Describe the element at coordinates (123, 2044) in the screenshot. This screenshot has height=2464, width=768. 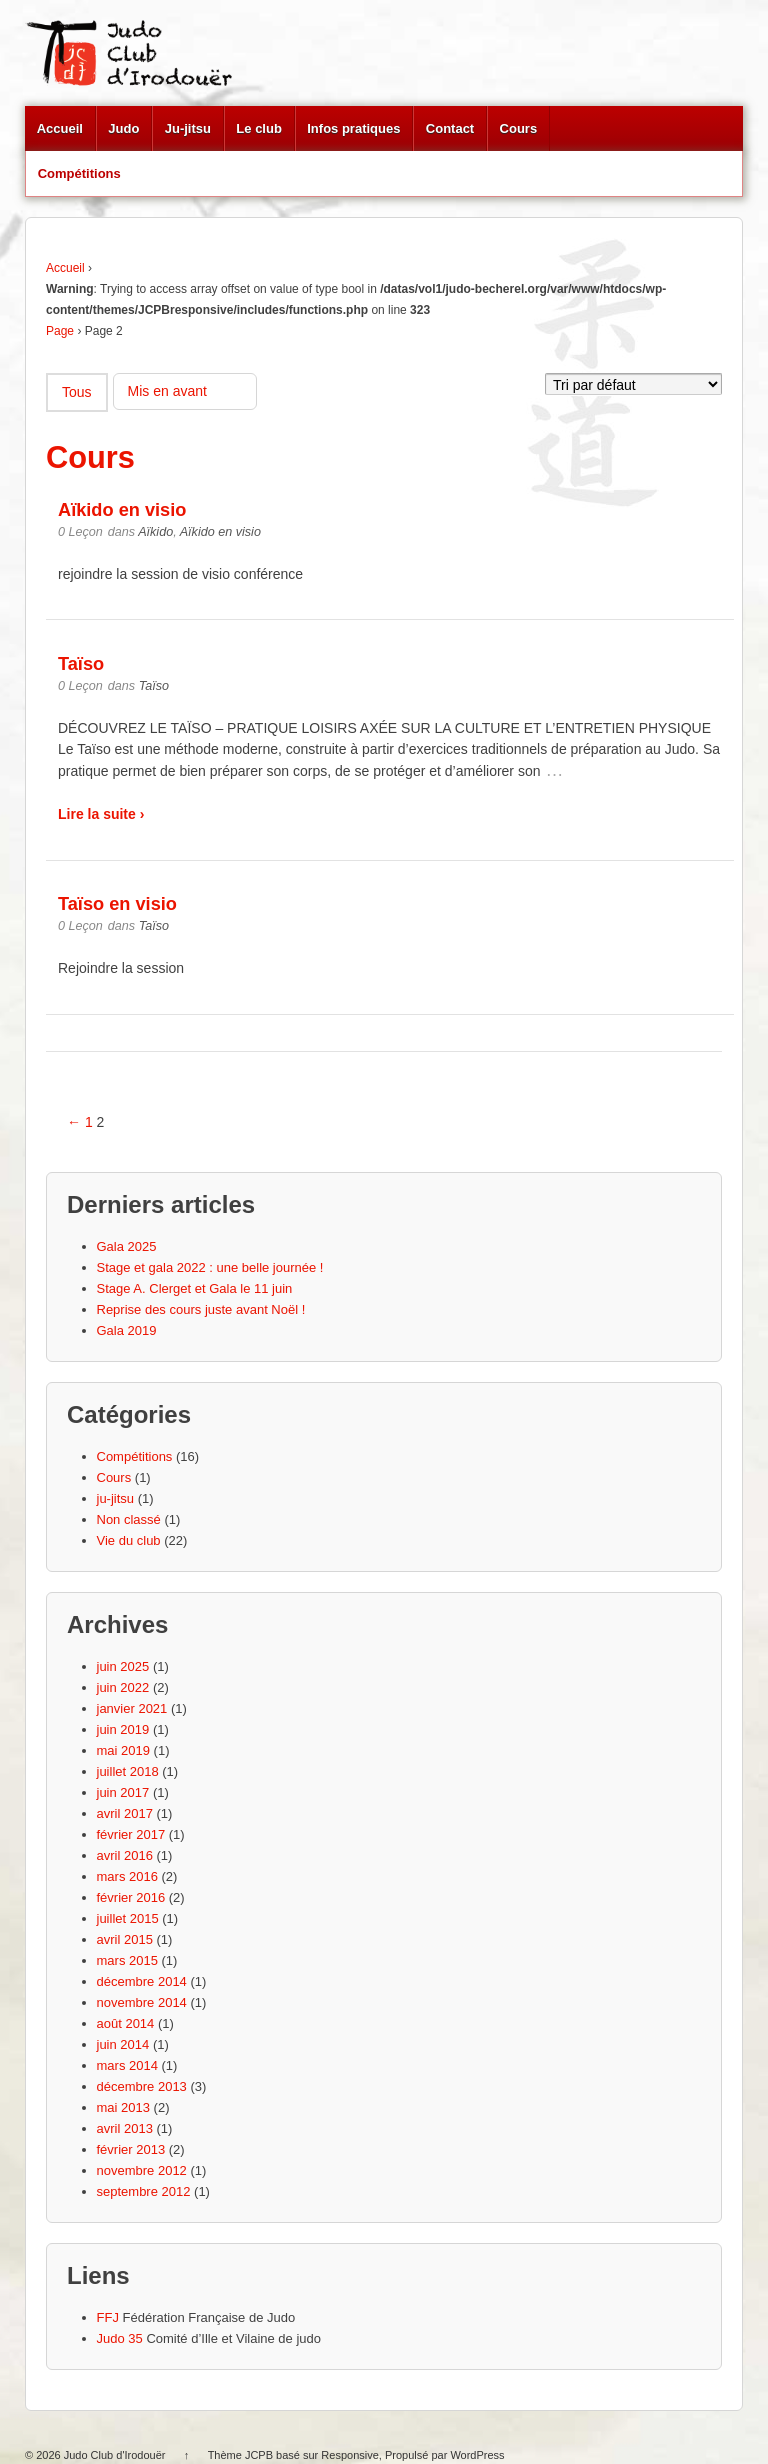
I see `juin 2014` at that location.